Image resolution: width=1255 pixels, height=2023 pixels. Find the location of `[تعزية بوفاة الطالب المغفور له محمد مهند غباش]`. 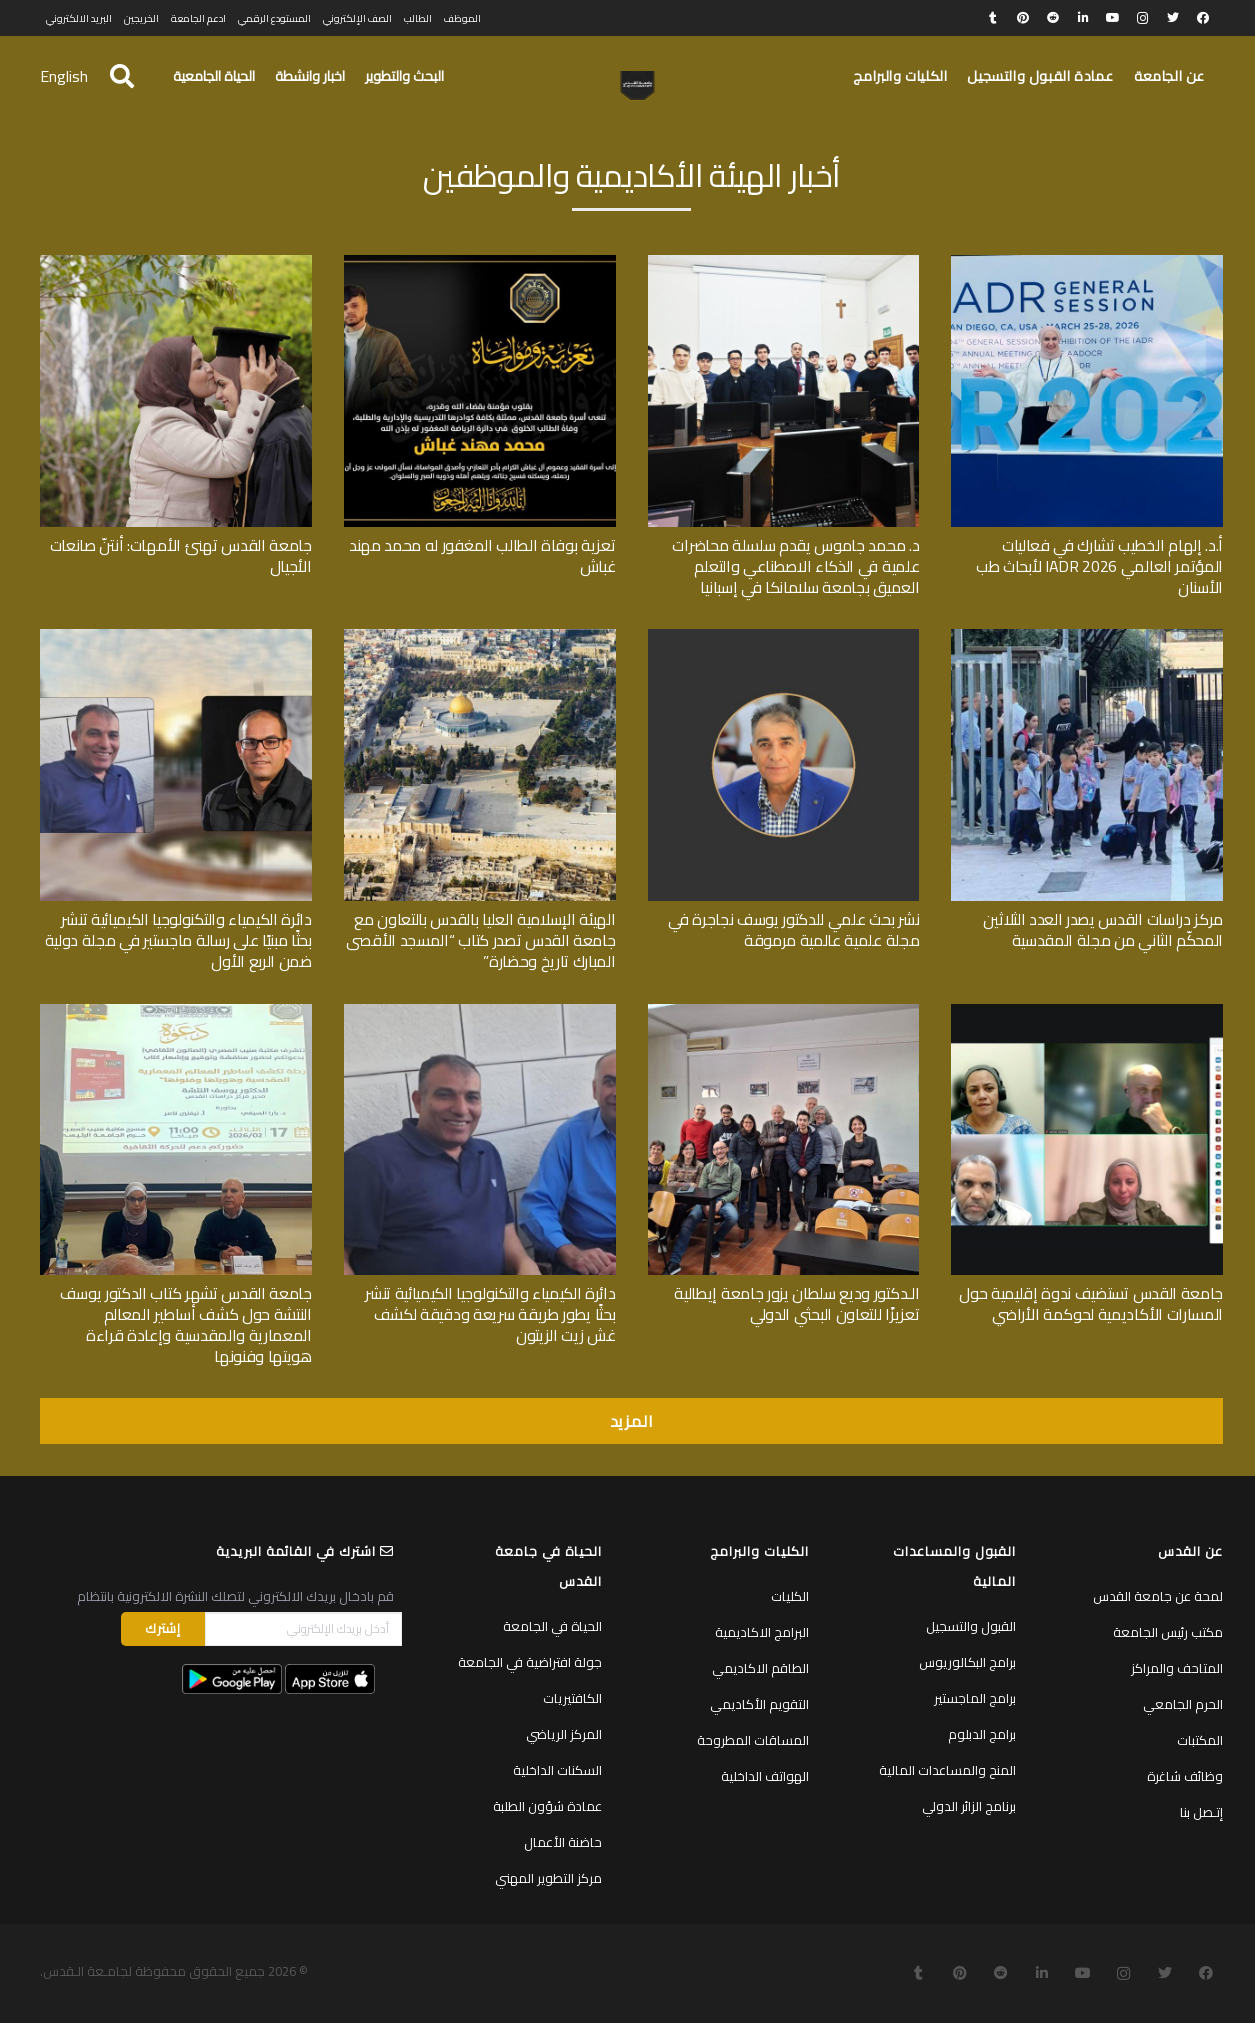

[تعزية بوفاة الطالب المغفور له محمد مهند غباش] is located at coordinates (480, 262).